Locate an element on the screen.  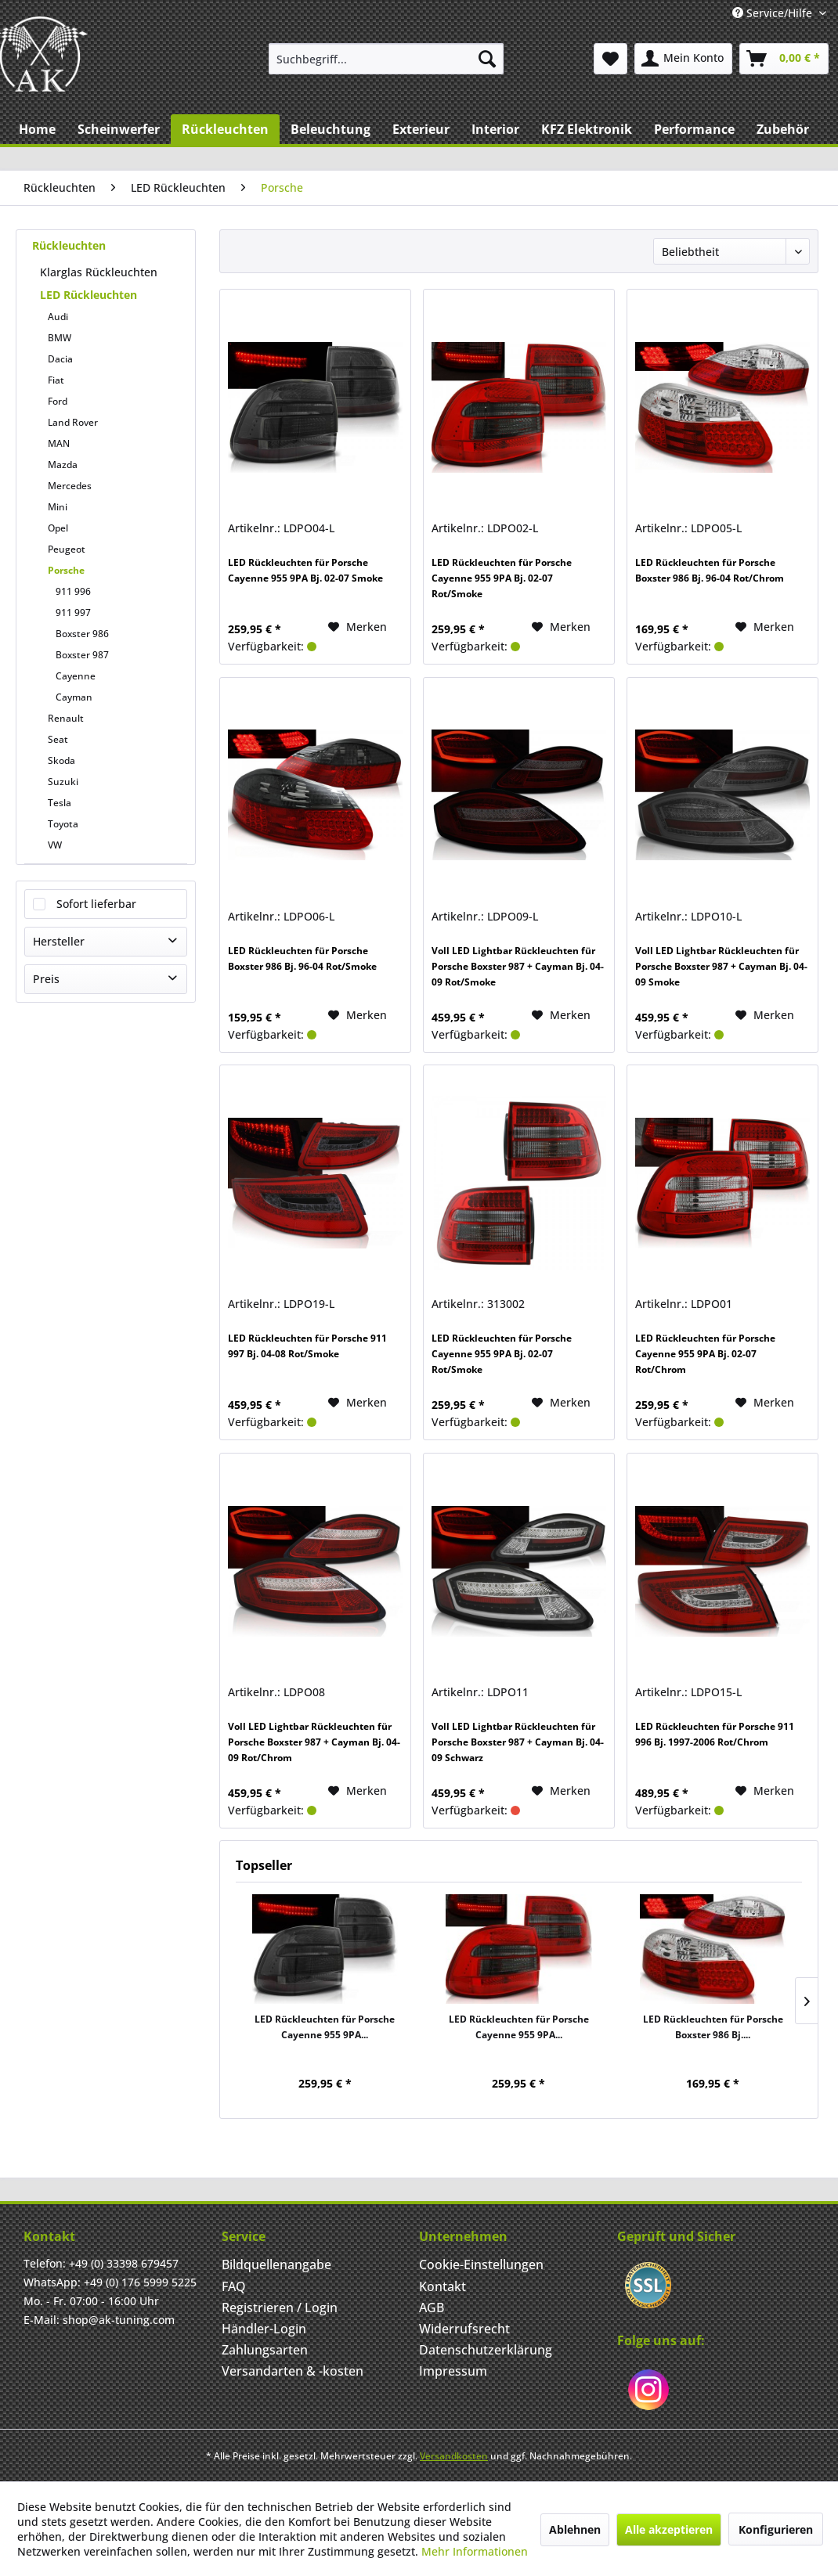
Boxster 986 is located at coordinates (82, 633).